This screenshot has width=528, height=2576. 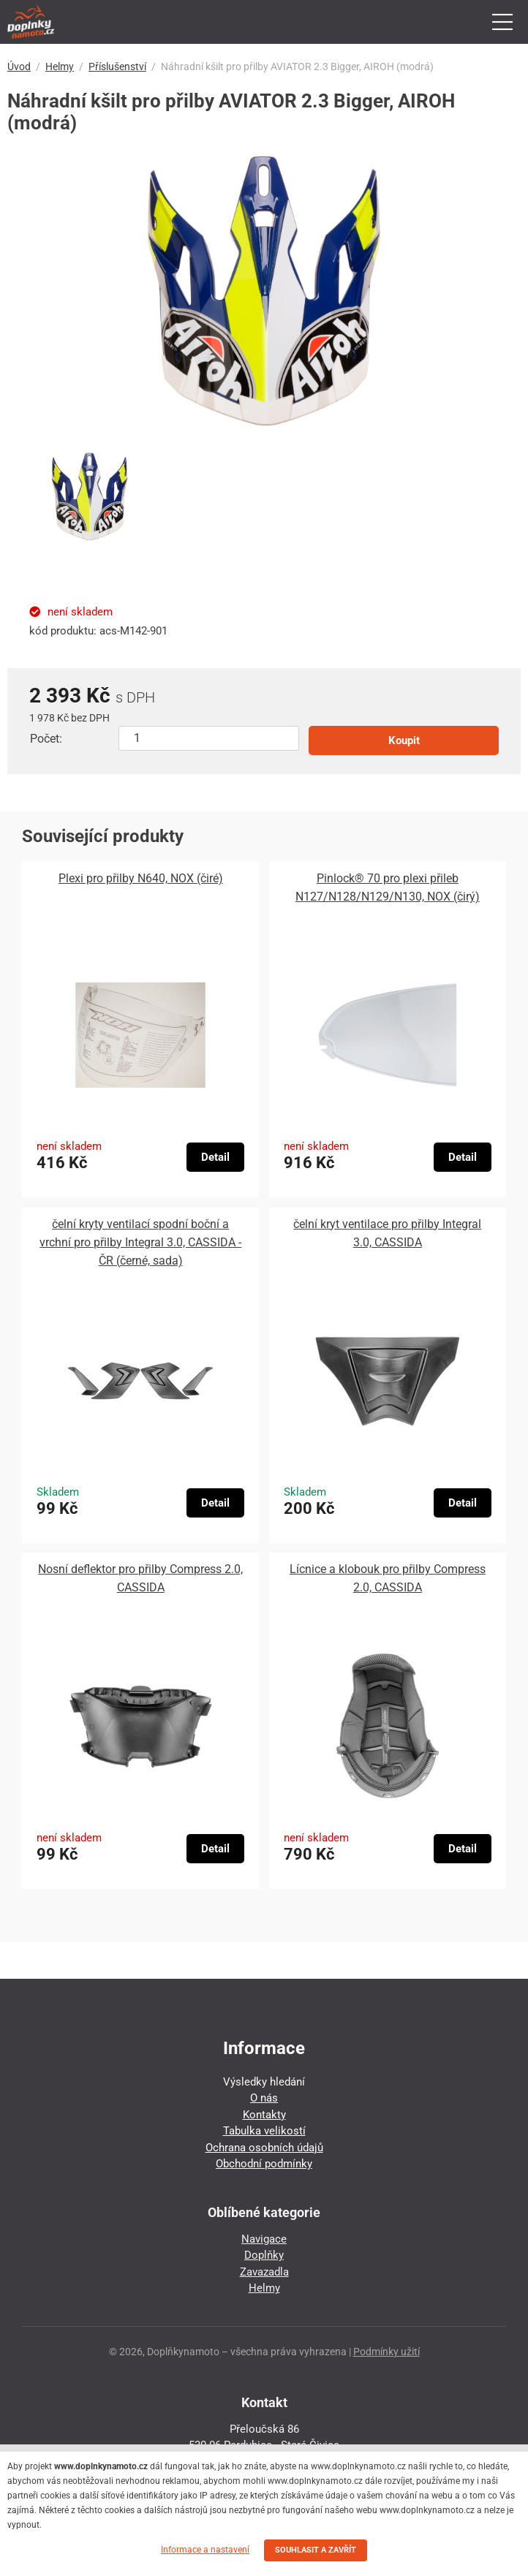 I want to click on SOUHLASIT A ZAVŘÍT, so click(x=315, y=2550).